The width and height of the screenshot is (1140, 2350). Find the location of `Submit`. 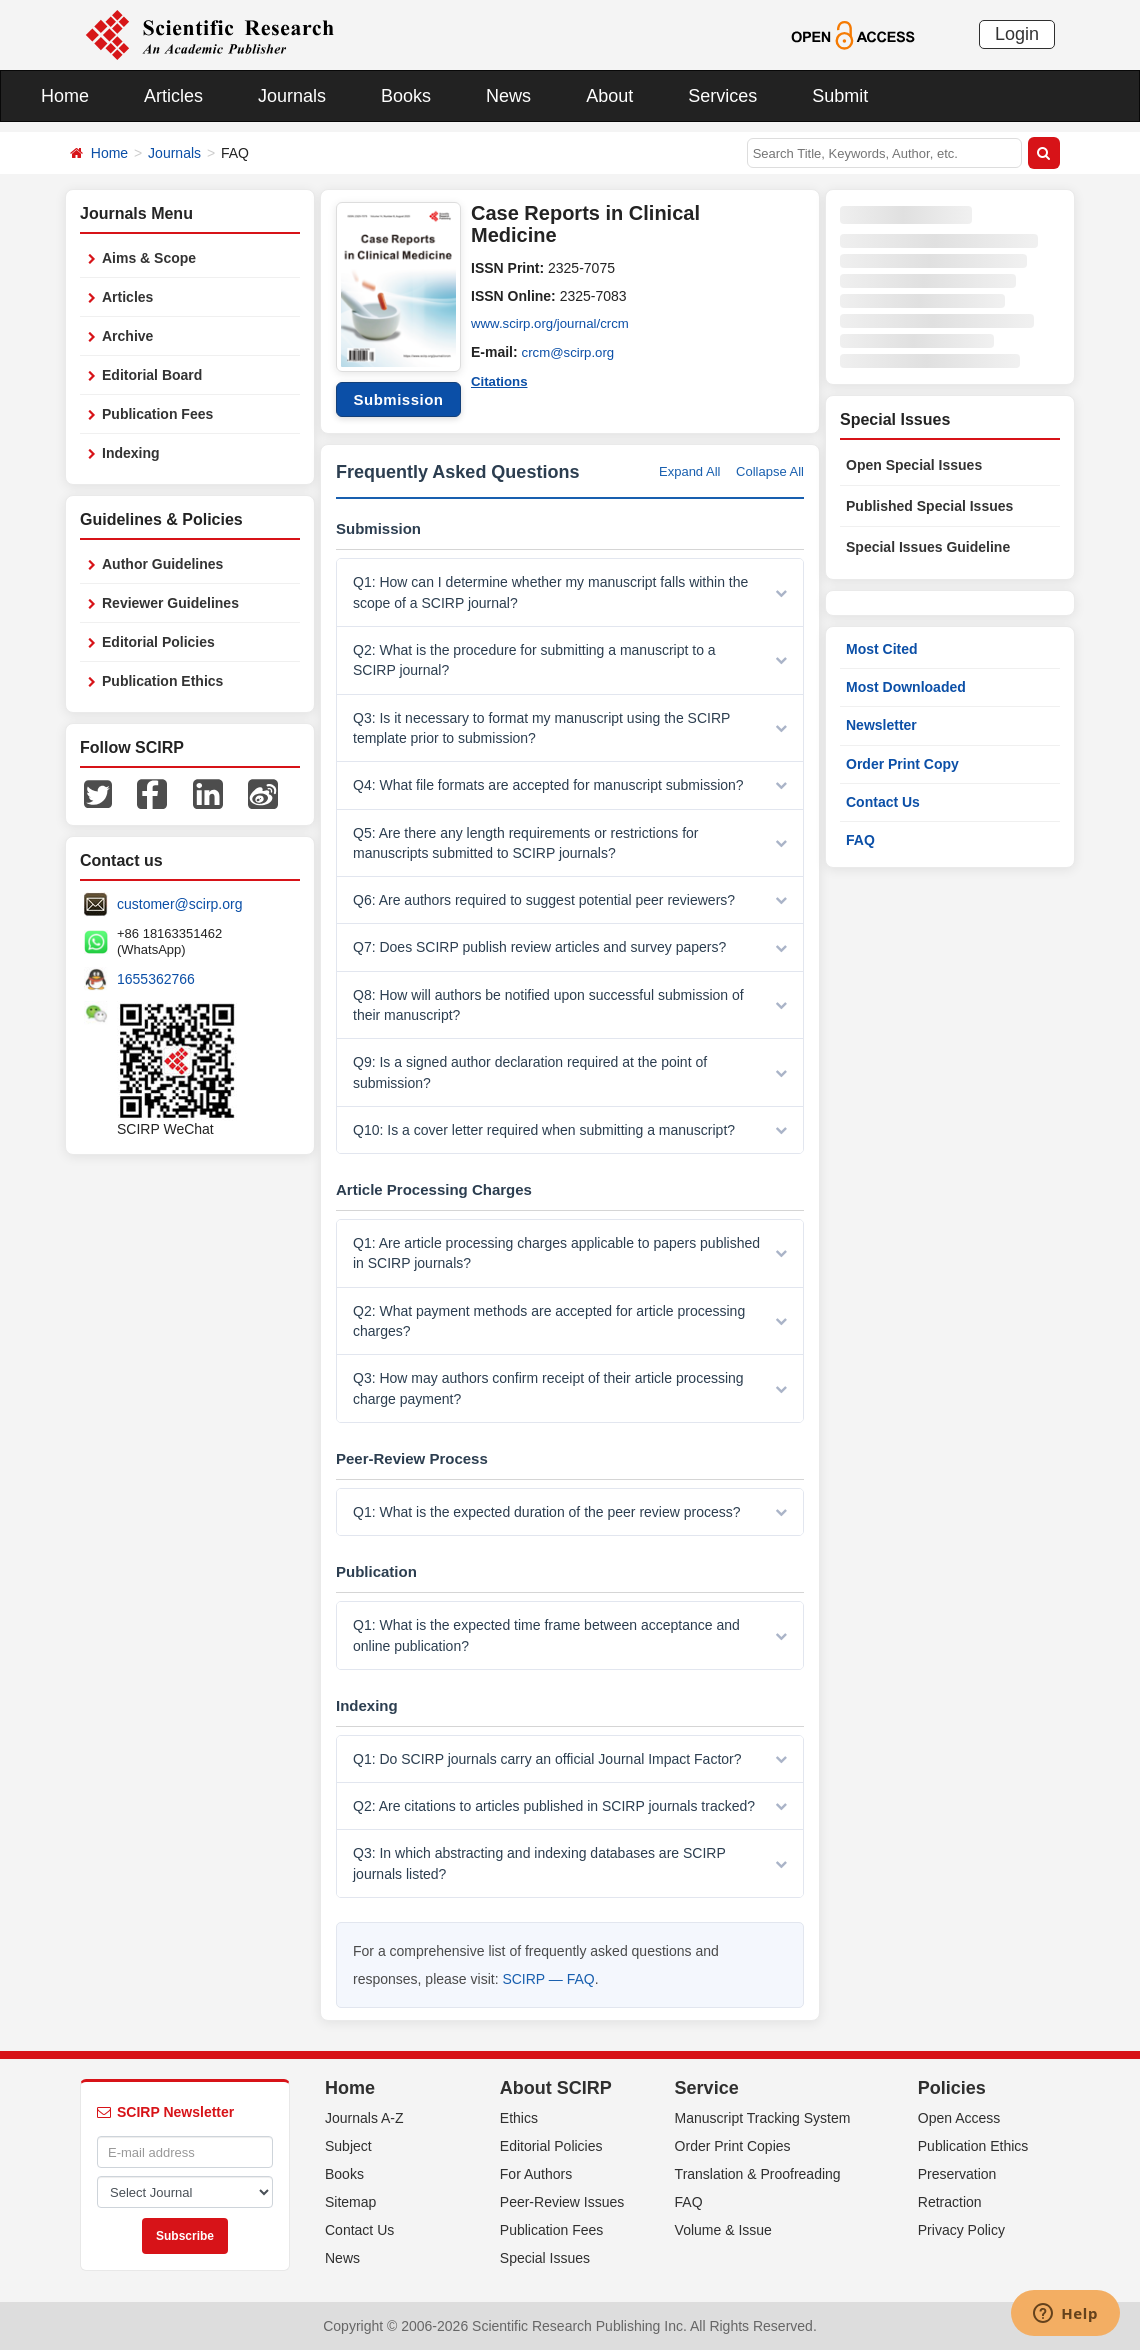

Submit is located at coordinates (840, 96).